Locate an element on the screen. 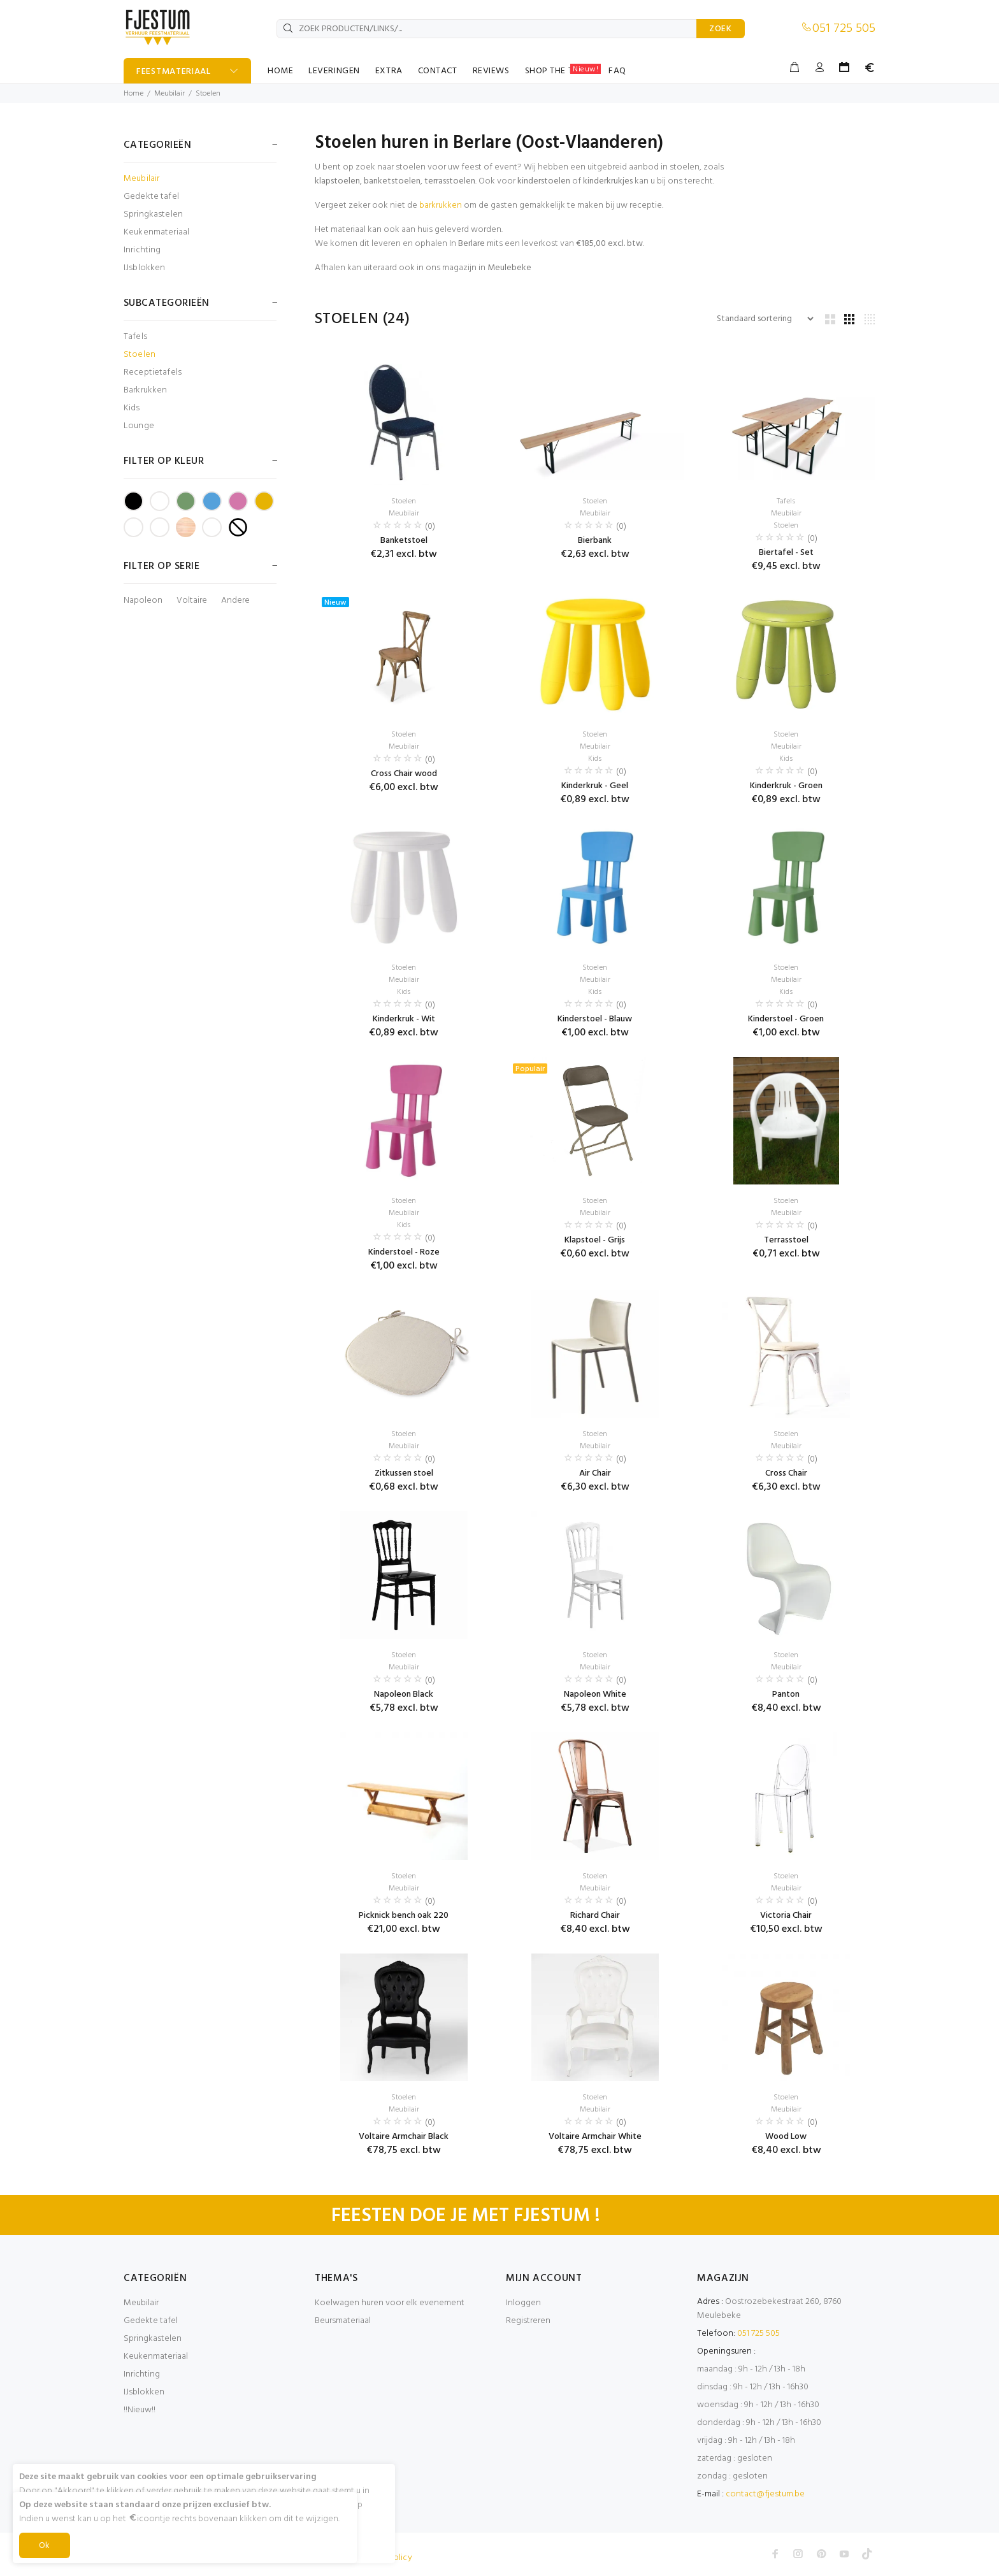 The height and width of the screenshot is (2576, 999). Victoria Chair is located at coordinates (786, 1915).